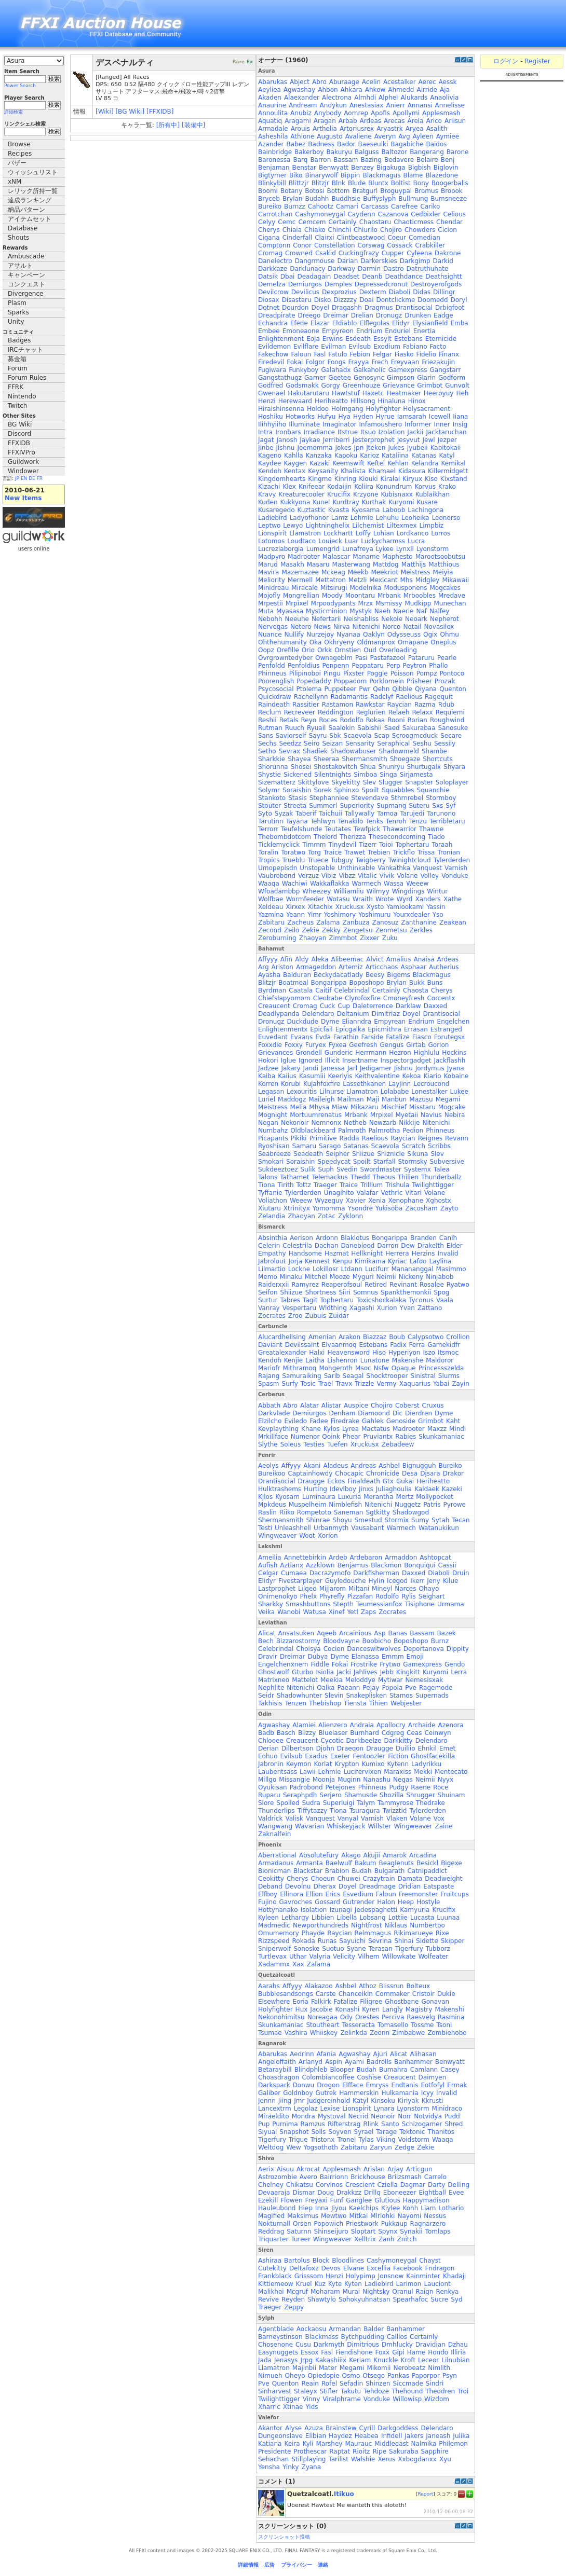  I want to click on Boogerballs, so click(450, 183).